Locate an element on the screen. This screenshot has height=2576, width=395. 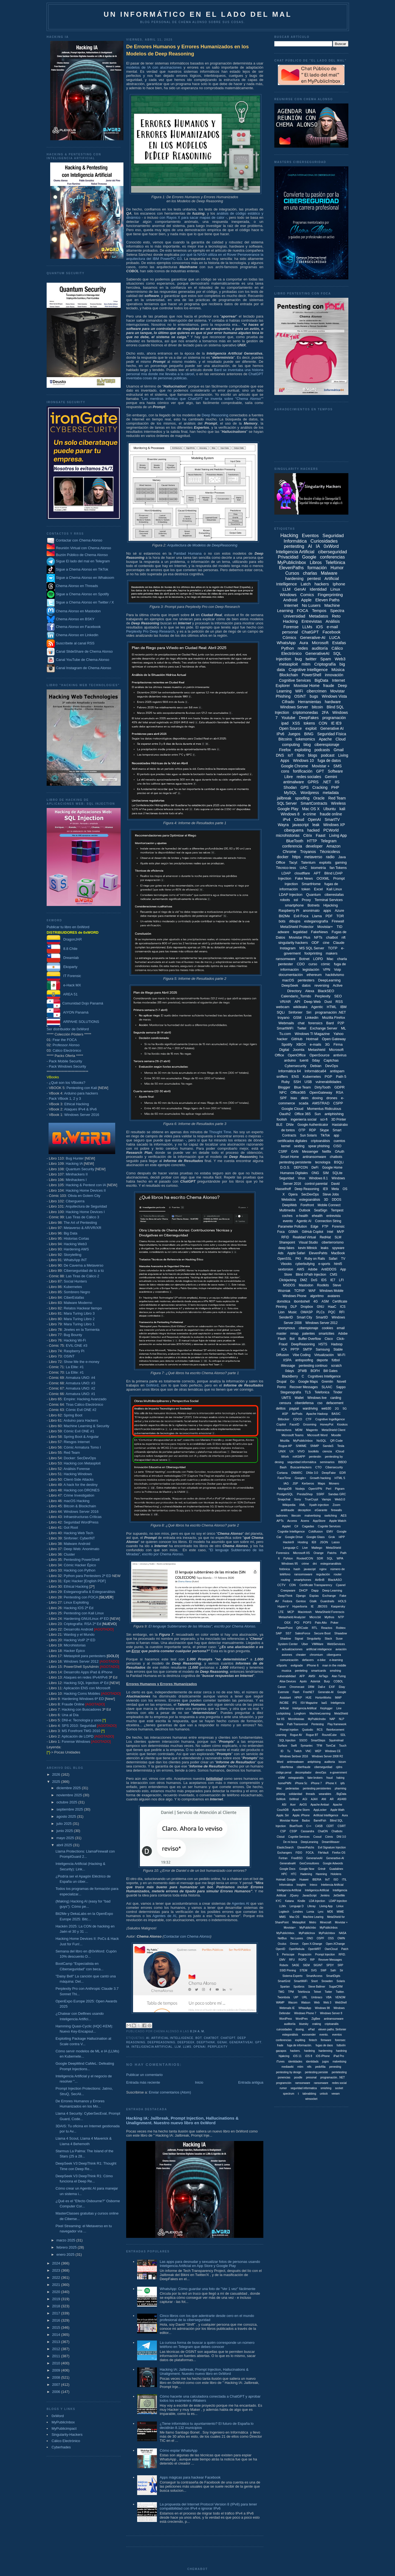
Hotmail is located at coordinates (312, 1039).